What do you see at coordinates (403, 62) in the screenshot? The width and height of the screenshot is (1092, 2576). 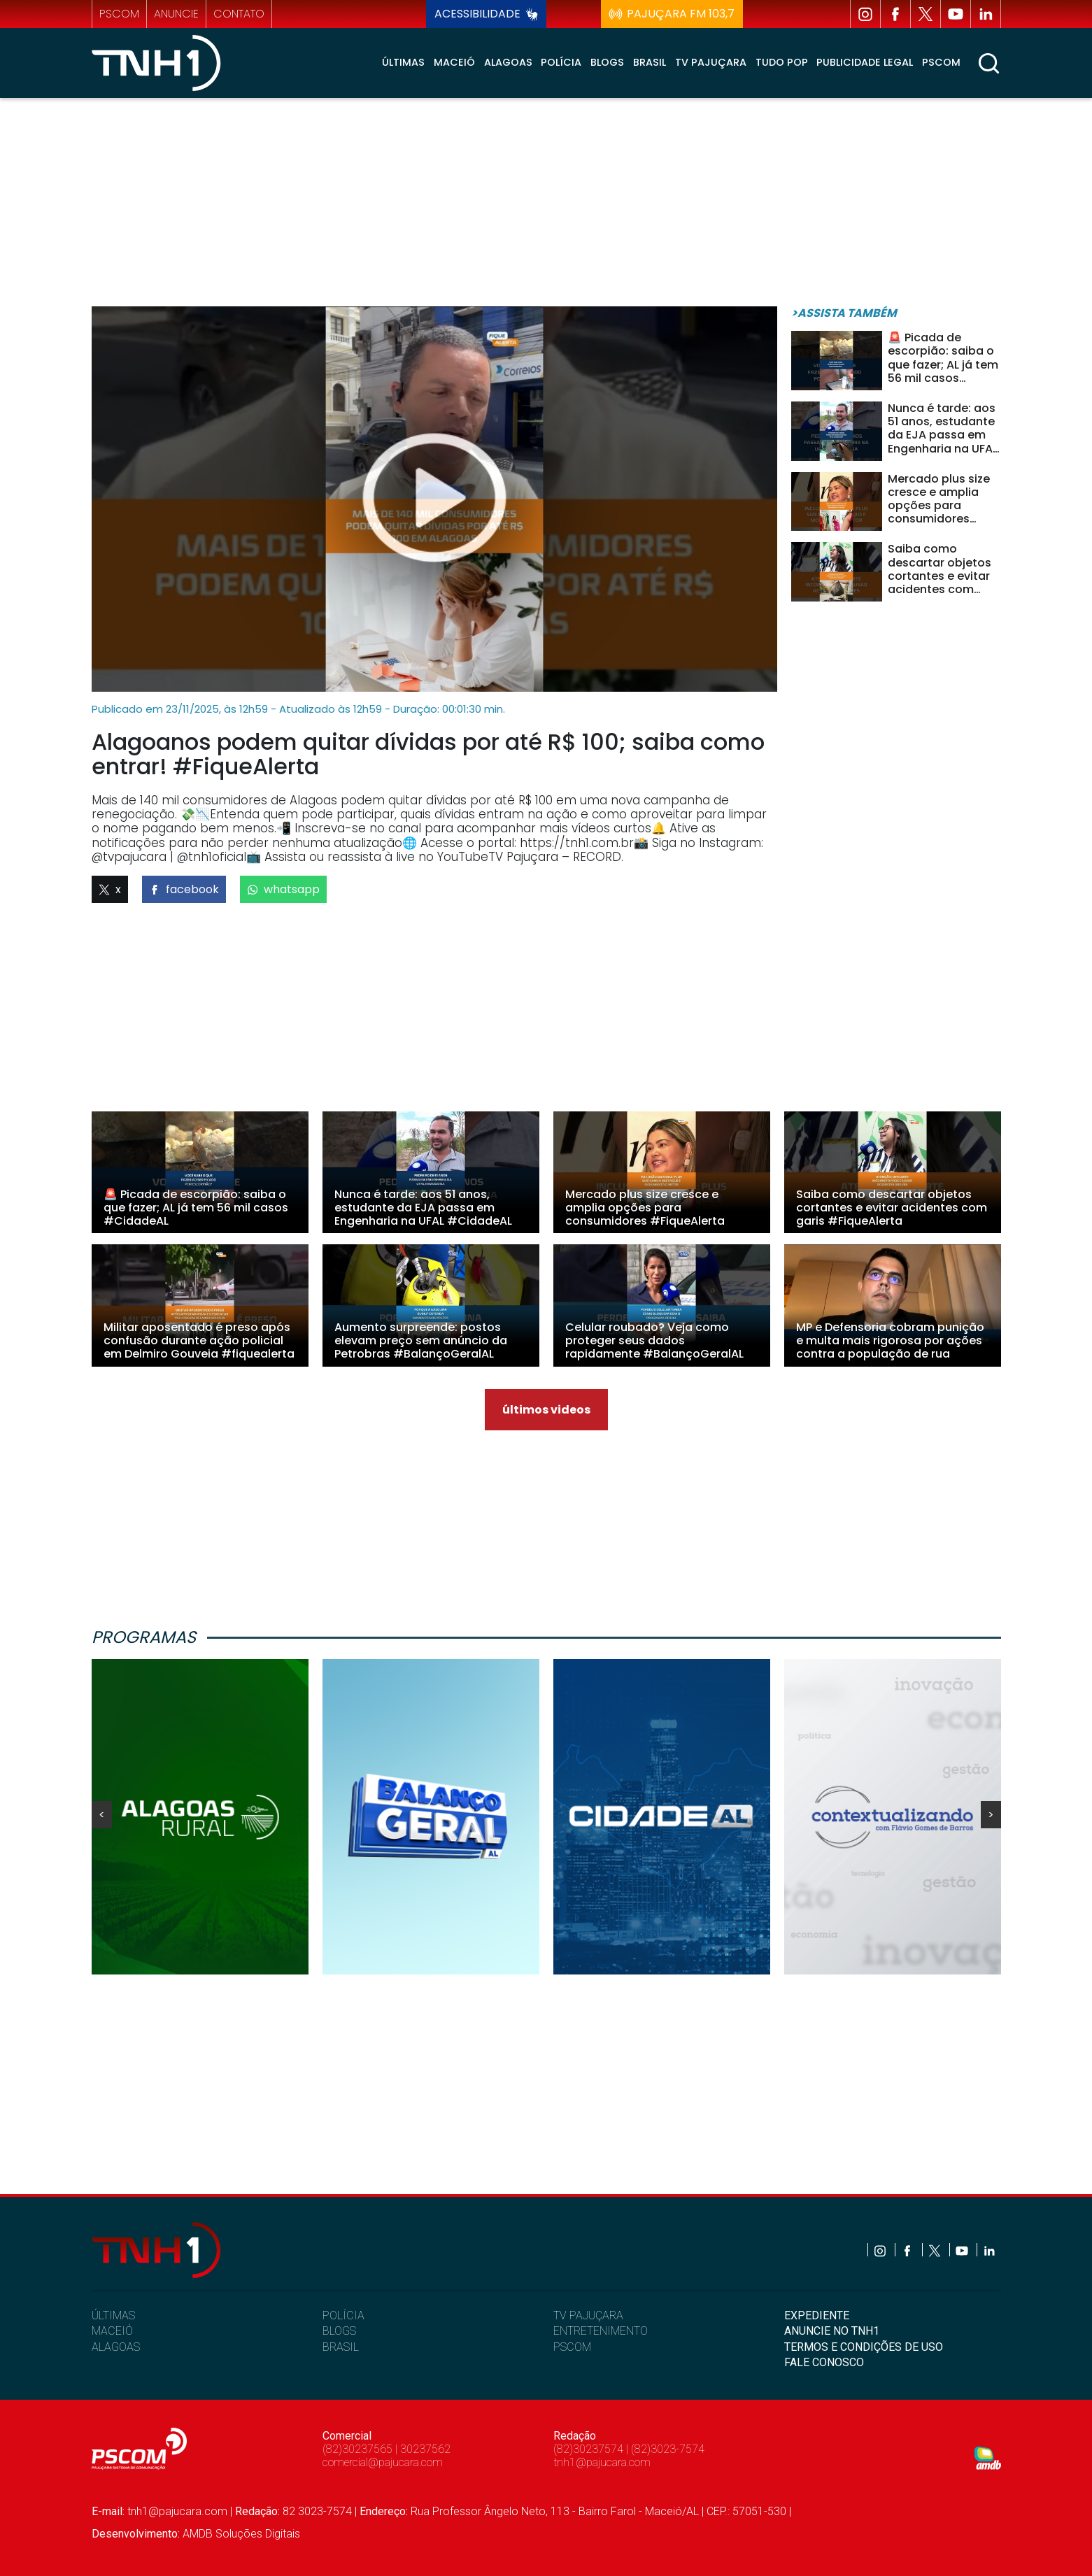 I see `Últimas` at bounding box center [403, 62].